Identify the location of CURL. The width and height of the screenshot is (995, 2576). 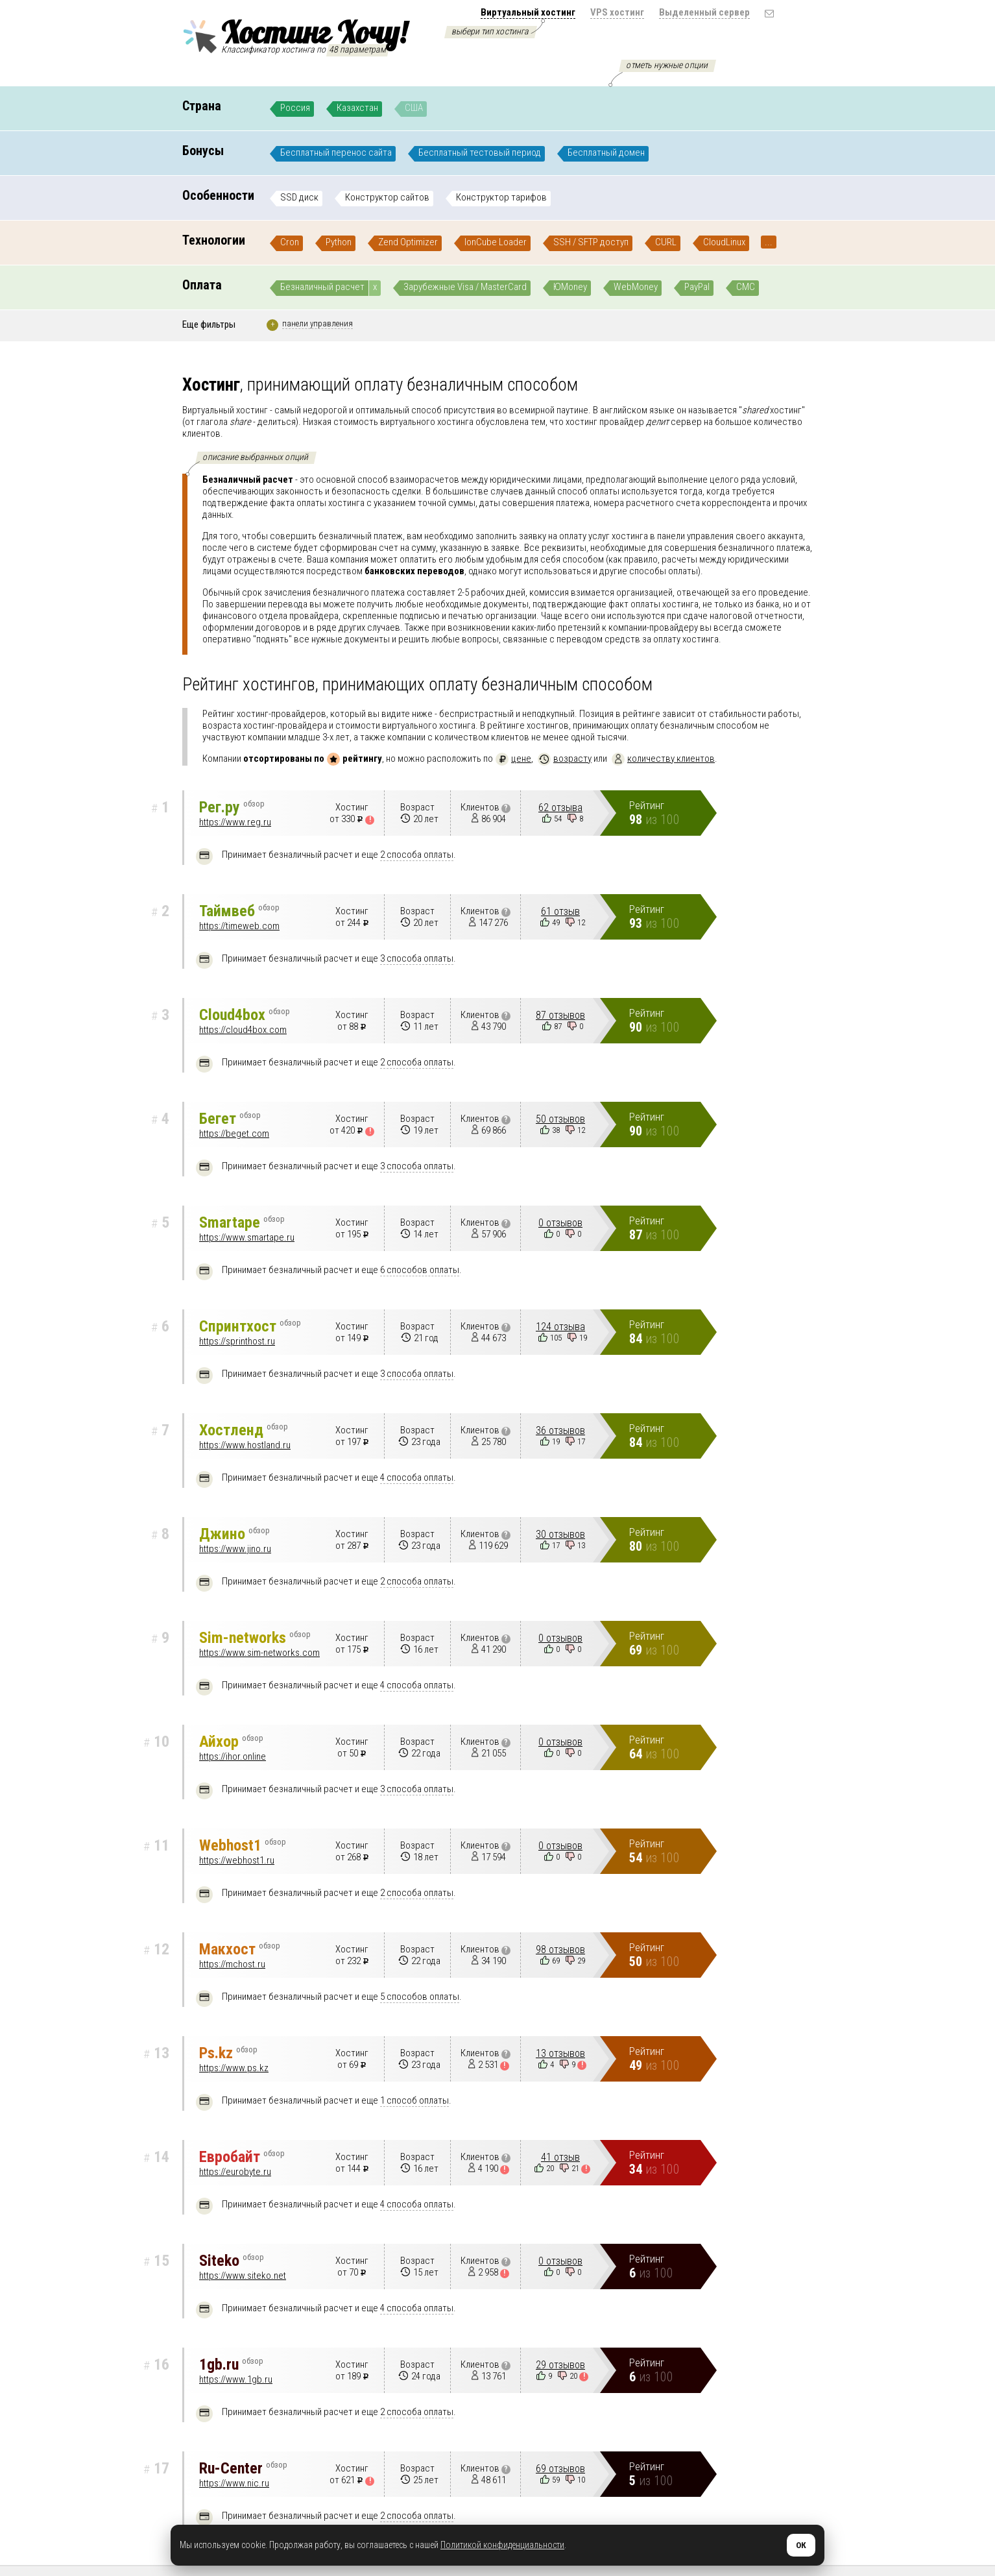
(666, 242).